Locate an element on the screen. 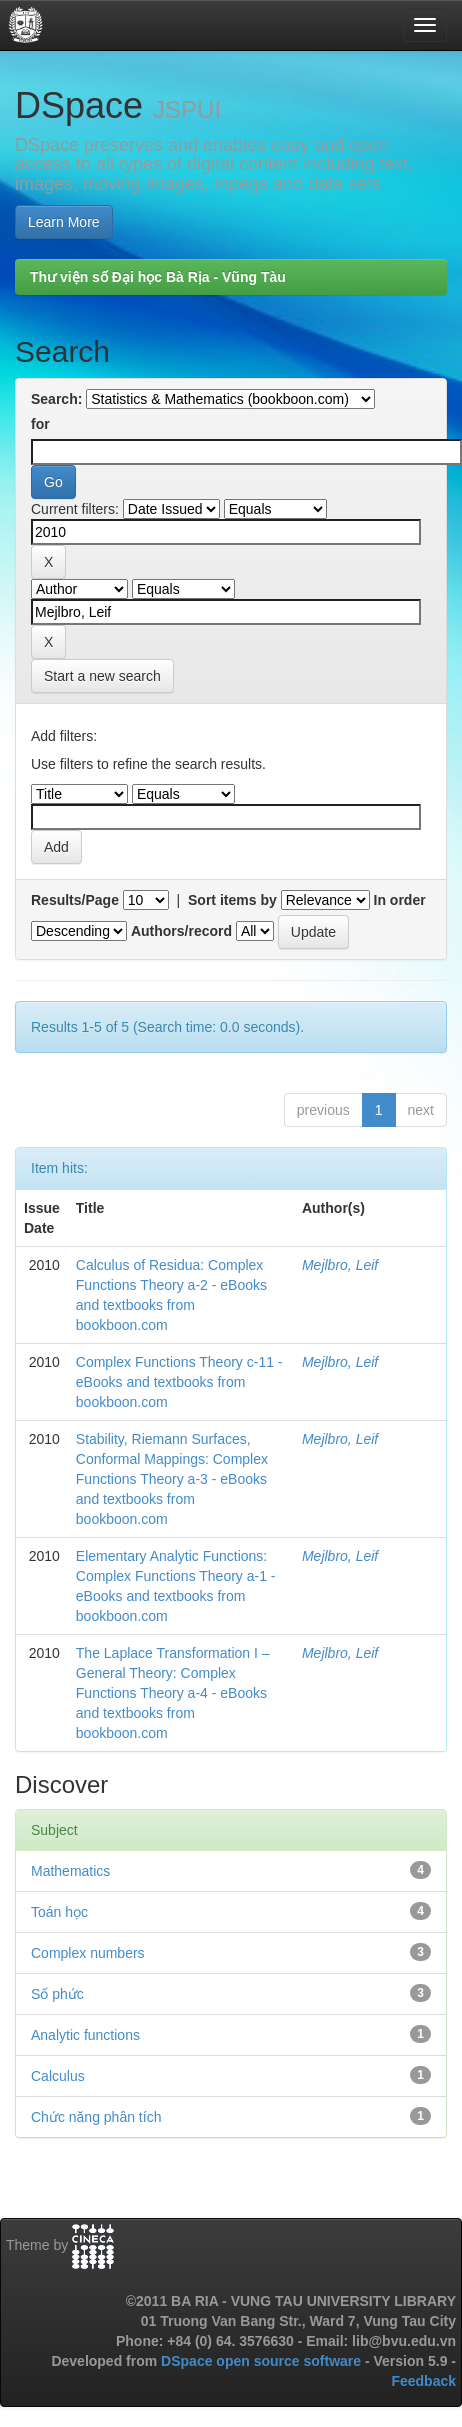  Mathematics is located at coordinates (70, 1871).